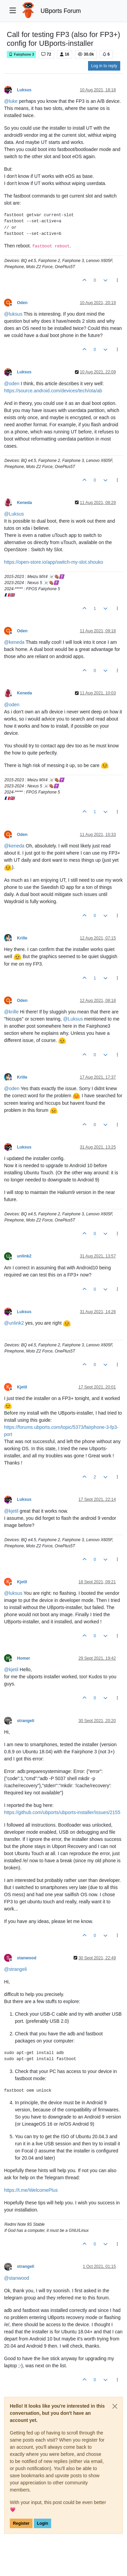  I want to click on https://t.me/WelcomePlus, so click(31, 2190).